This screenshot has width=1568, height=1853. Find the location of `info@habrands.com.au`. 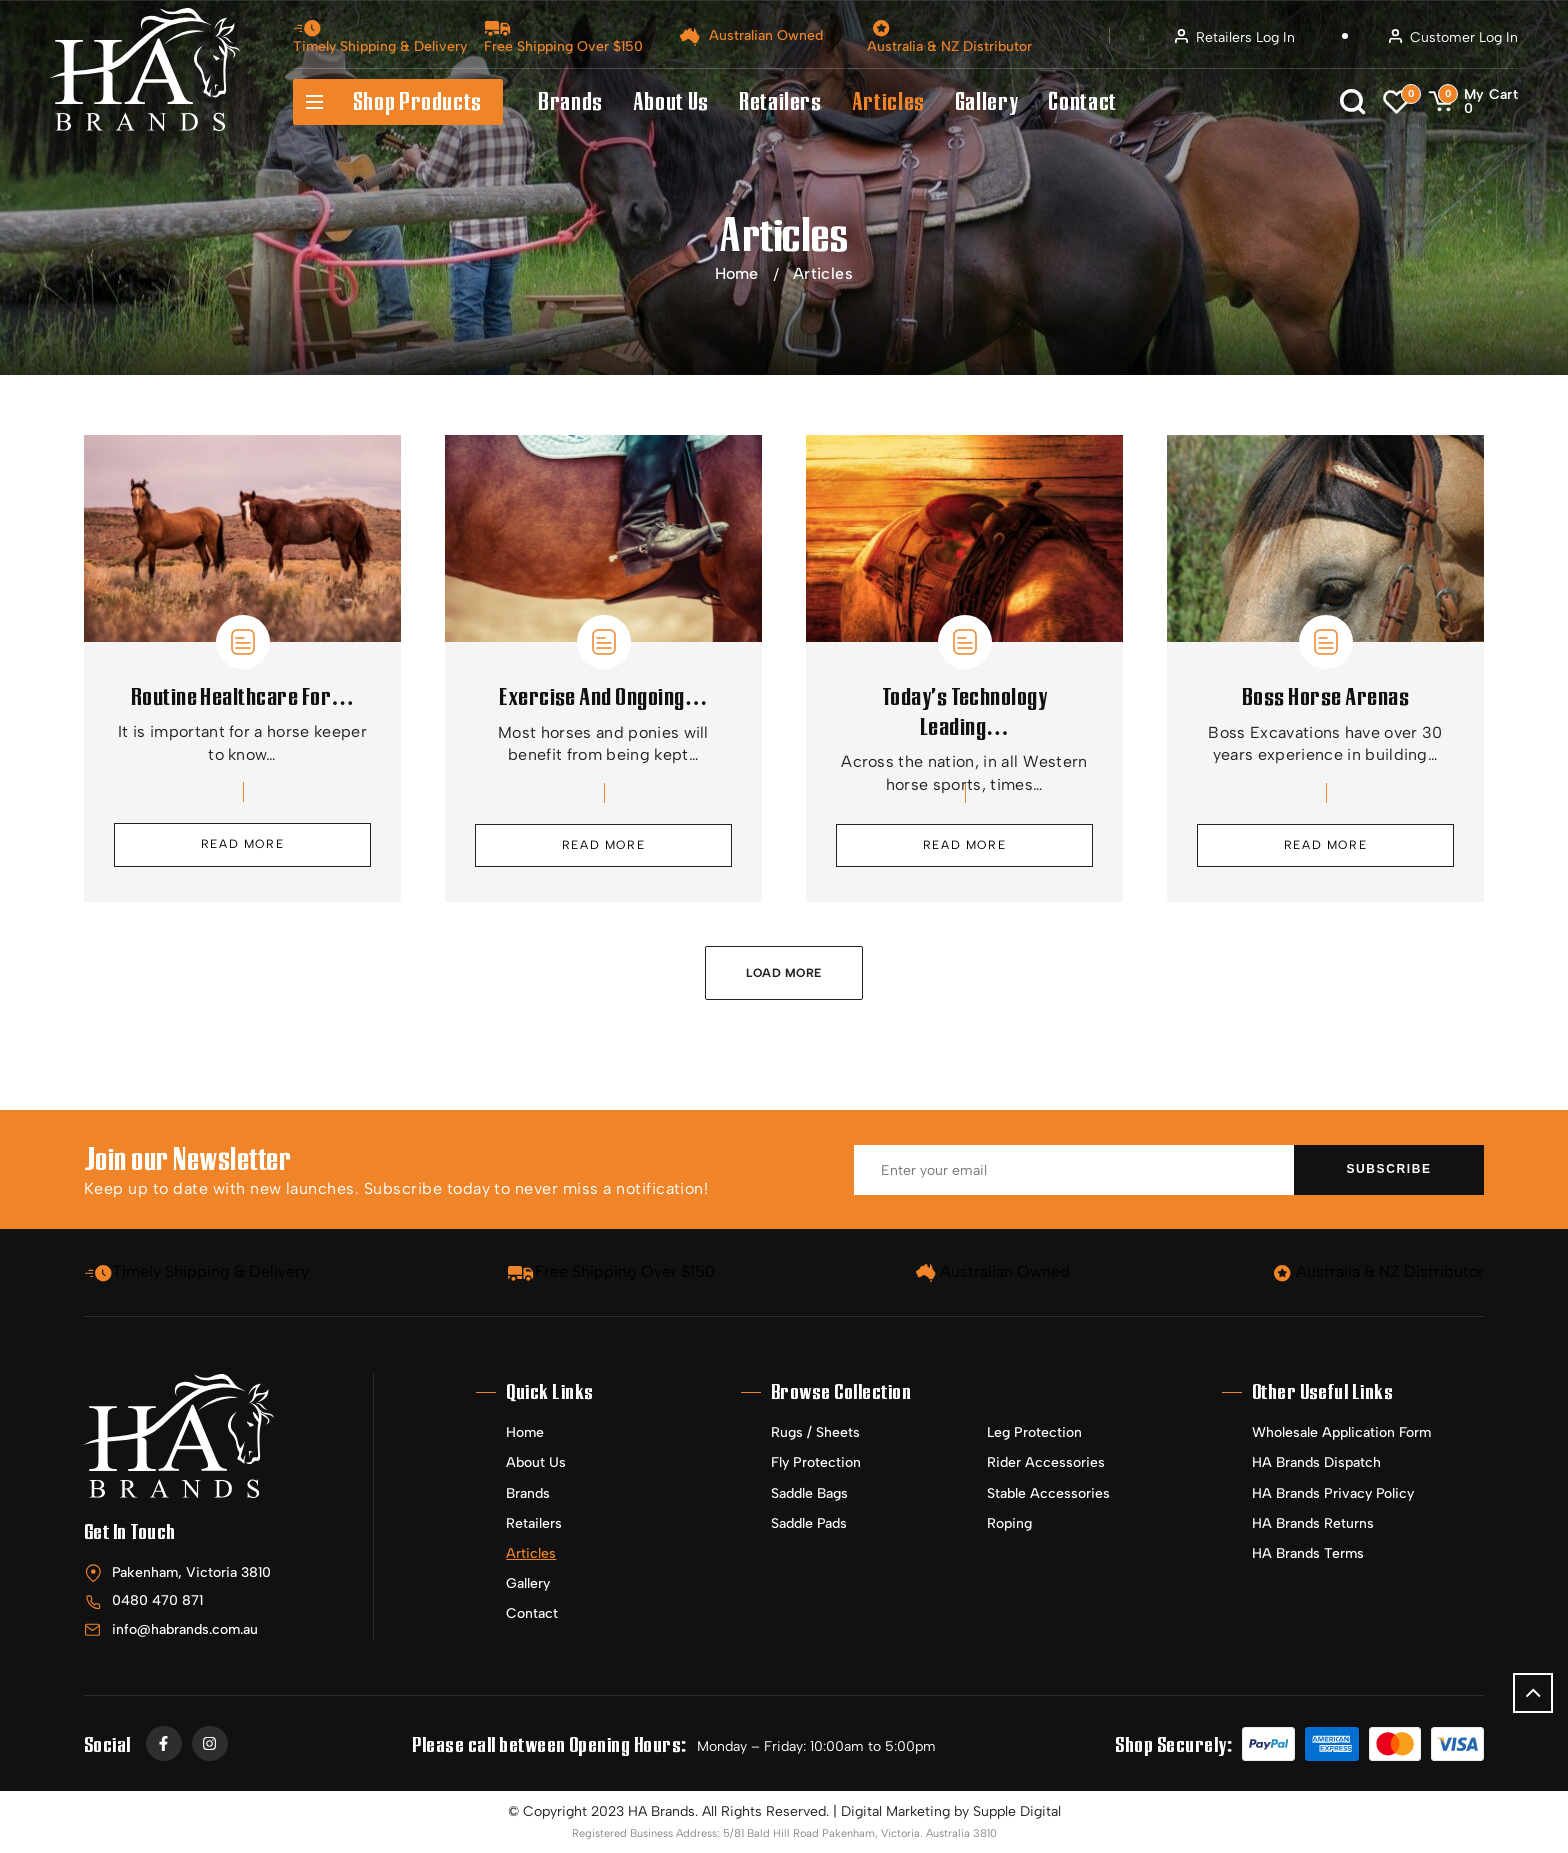

info@habrands.com.au is located at coordinates (185, 1629).